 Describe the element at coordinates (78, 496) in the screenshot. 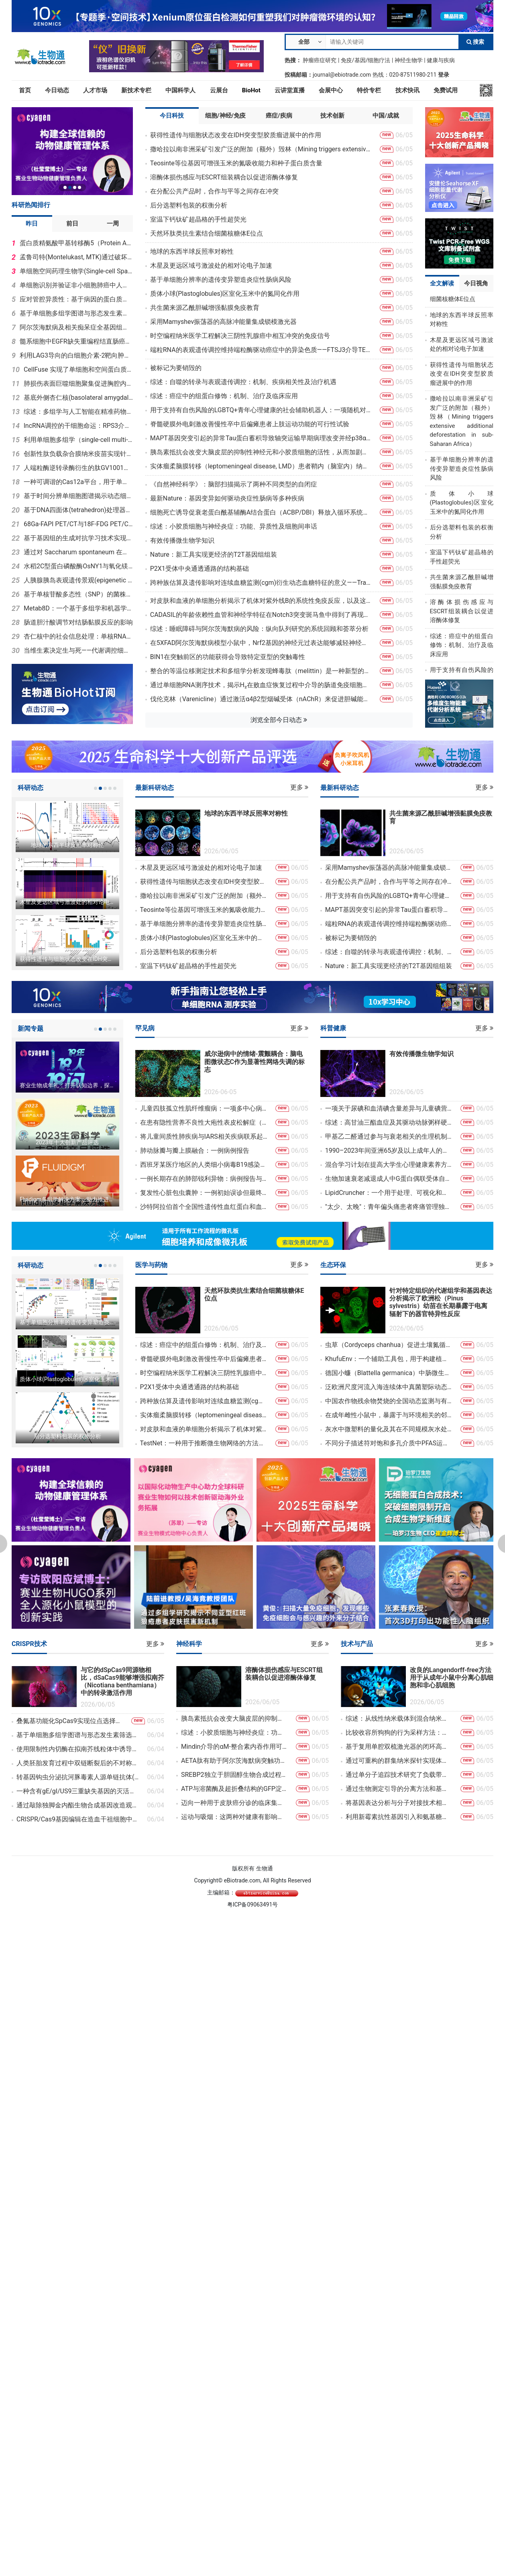

I see `基于时间分辨单细胞图谱揭示动态细胞异质性：猪肠类器官作为脱氧雪腐镰刀菌烯醇和玉米赤霉烯酮体外评估模型的应用` at that location.